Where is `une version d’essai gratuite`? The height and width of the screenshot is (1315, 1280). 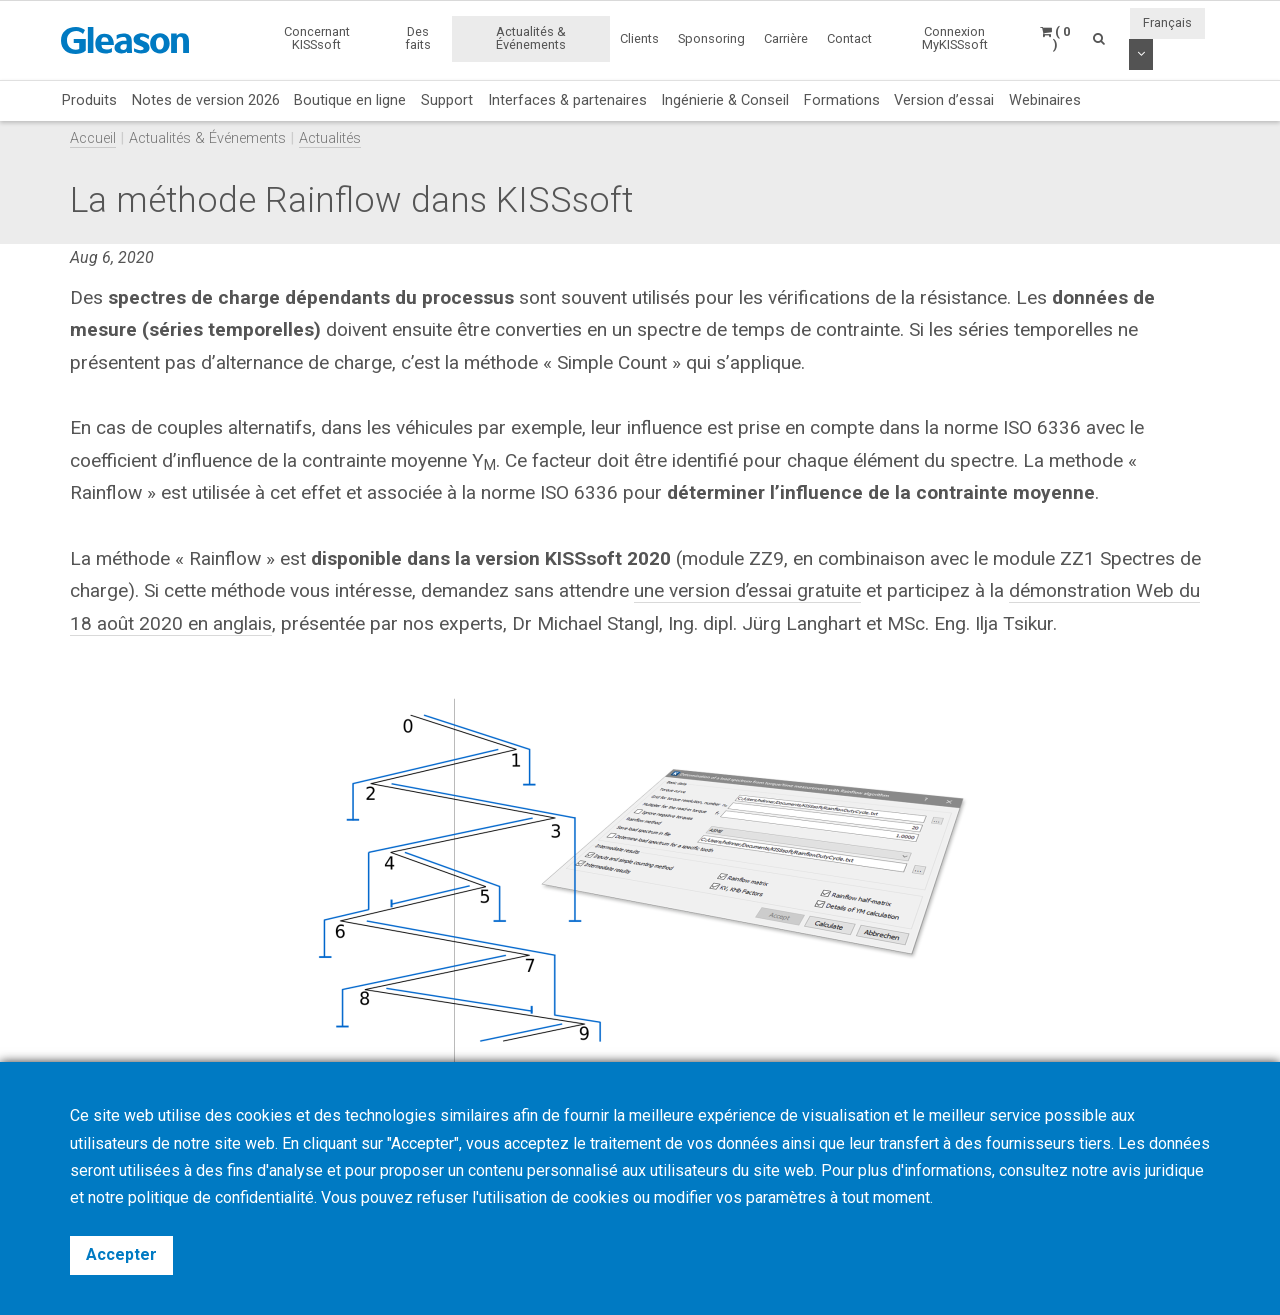 une version d’essai gratuite is located at coordinates (748, 590).